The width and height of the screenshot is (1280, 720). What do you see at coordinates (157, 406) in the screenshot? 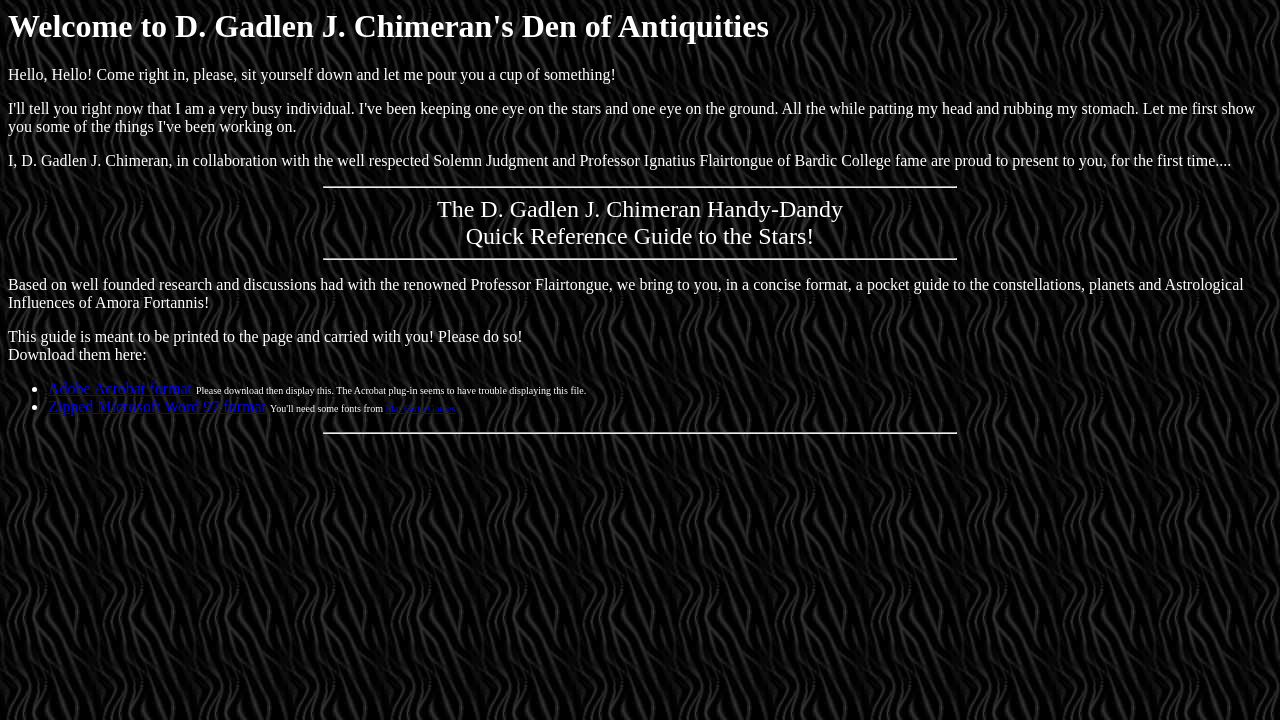
I see `Zipped Microsoft Word 97 format` at bounding box center [157, 406].